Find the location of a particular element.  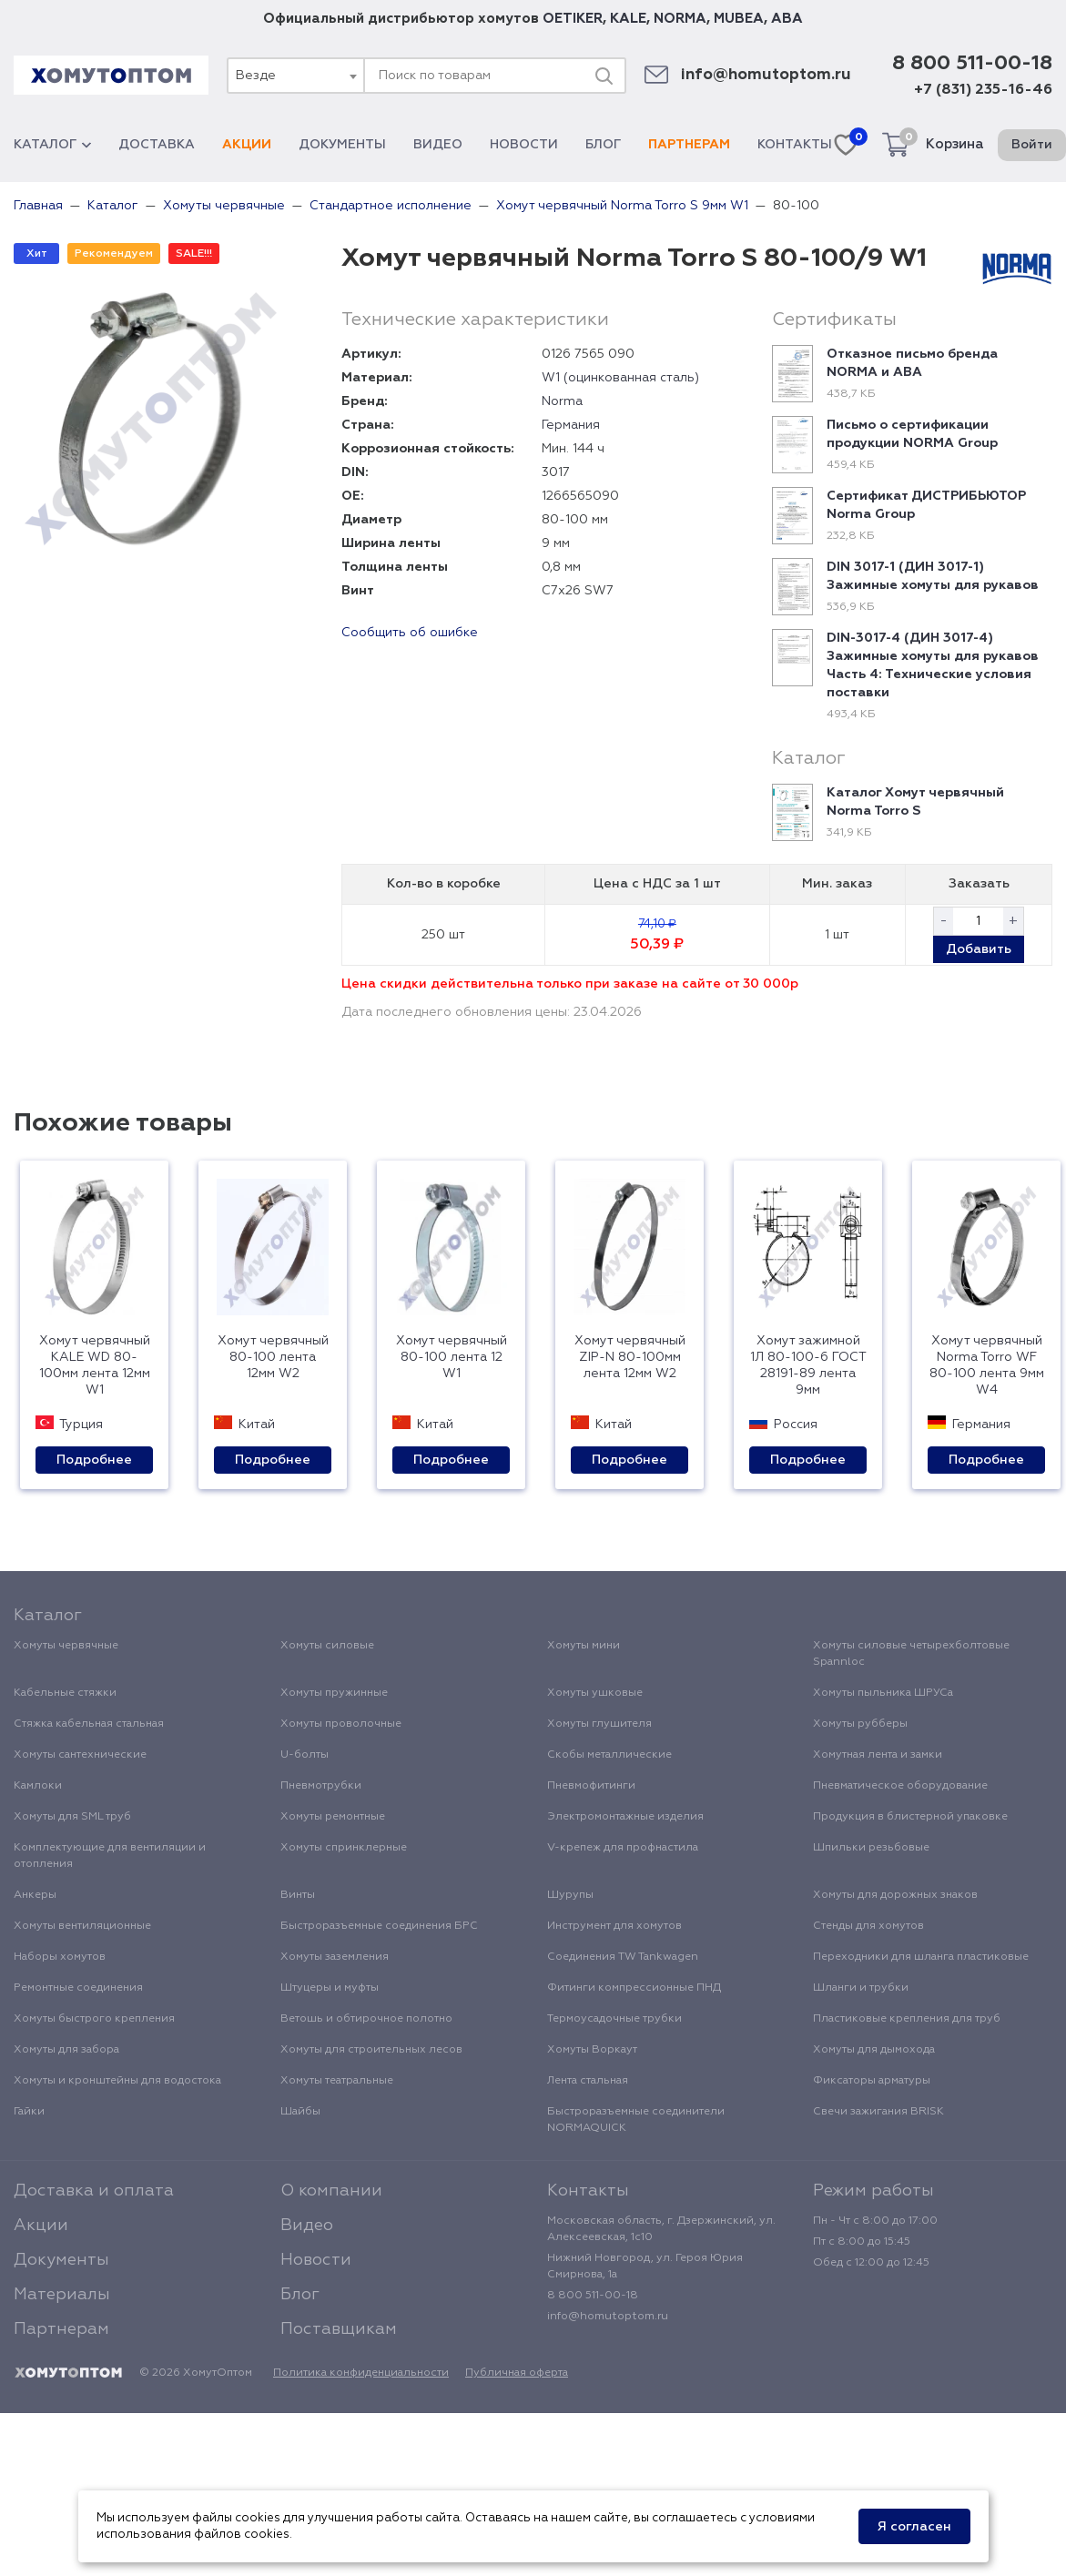

Хомуты пружинные is located at coordinates (334, 1693).